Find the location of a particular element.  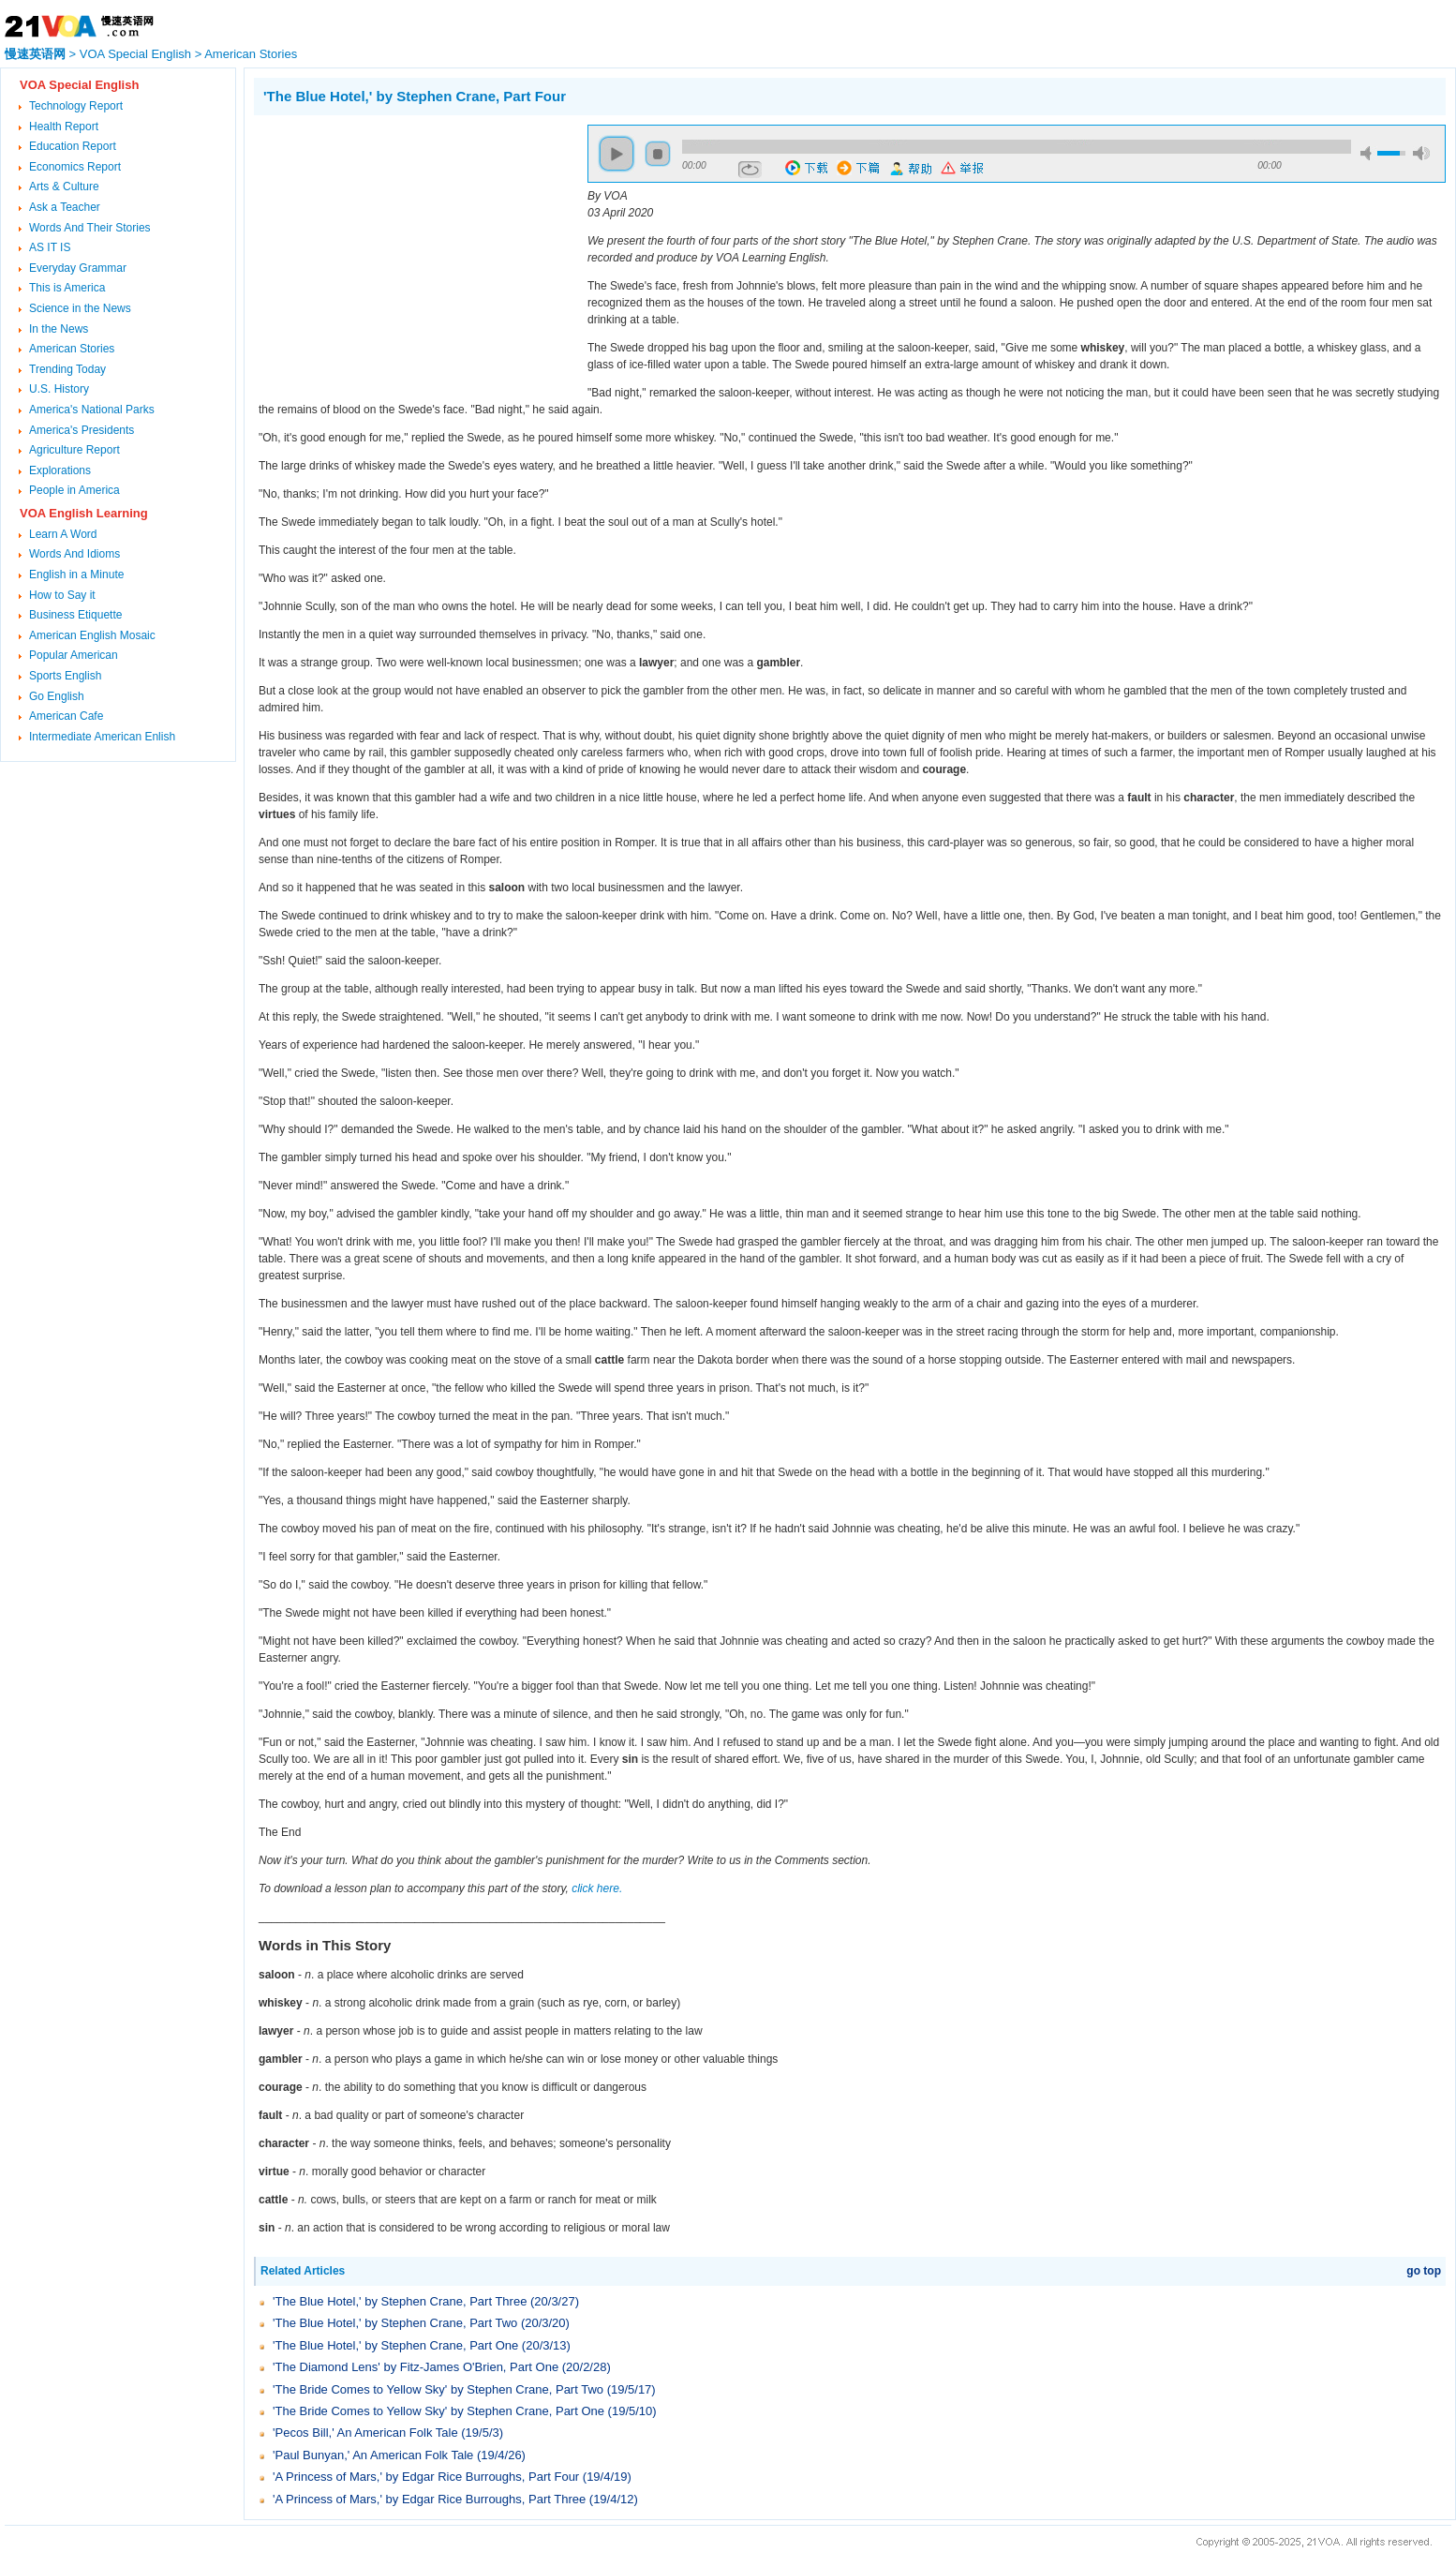

Go English is located at coordinates (56, 696).